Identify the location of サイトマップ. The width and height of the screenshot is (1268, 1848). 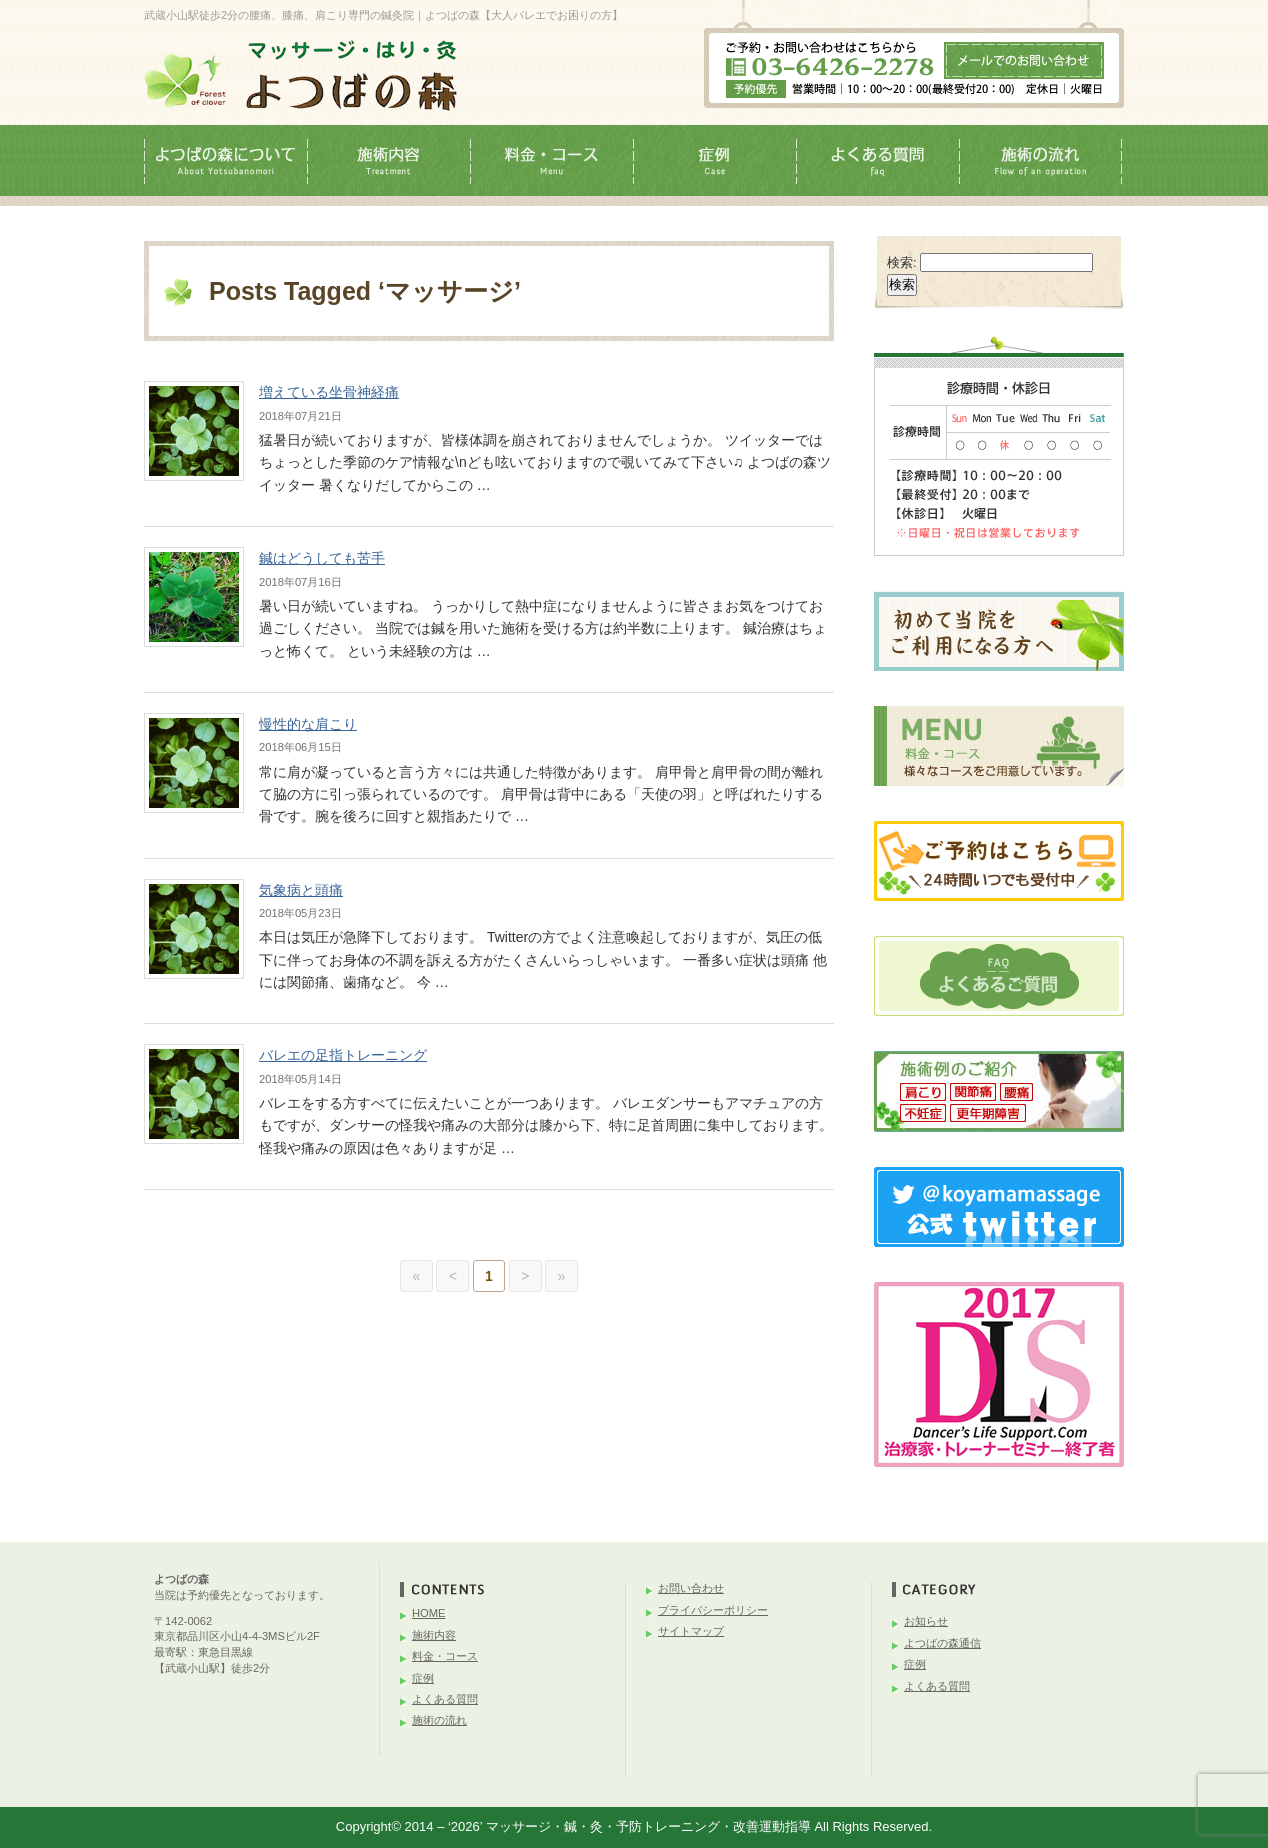
(691, 1631).